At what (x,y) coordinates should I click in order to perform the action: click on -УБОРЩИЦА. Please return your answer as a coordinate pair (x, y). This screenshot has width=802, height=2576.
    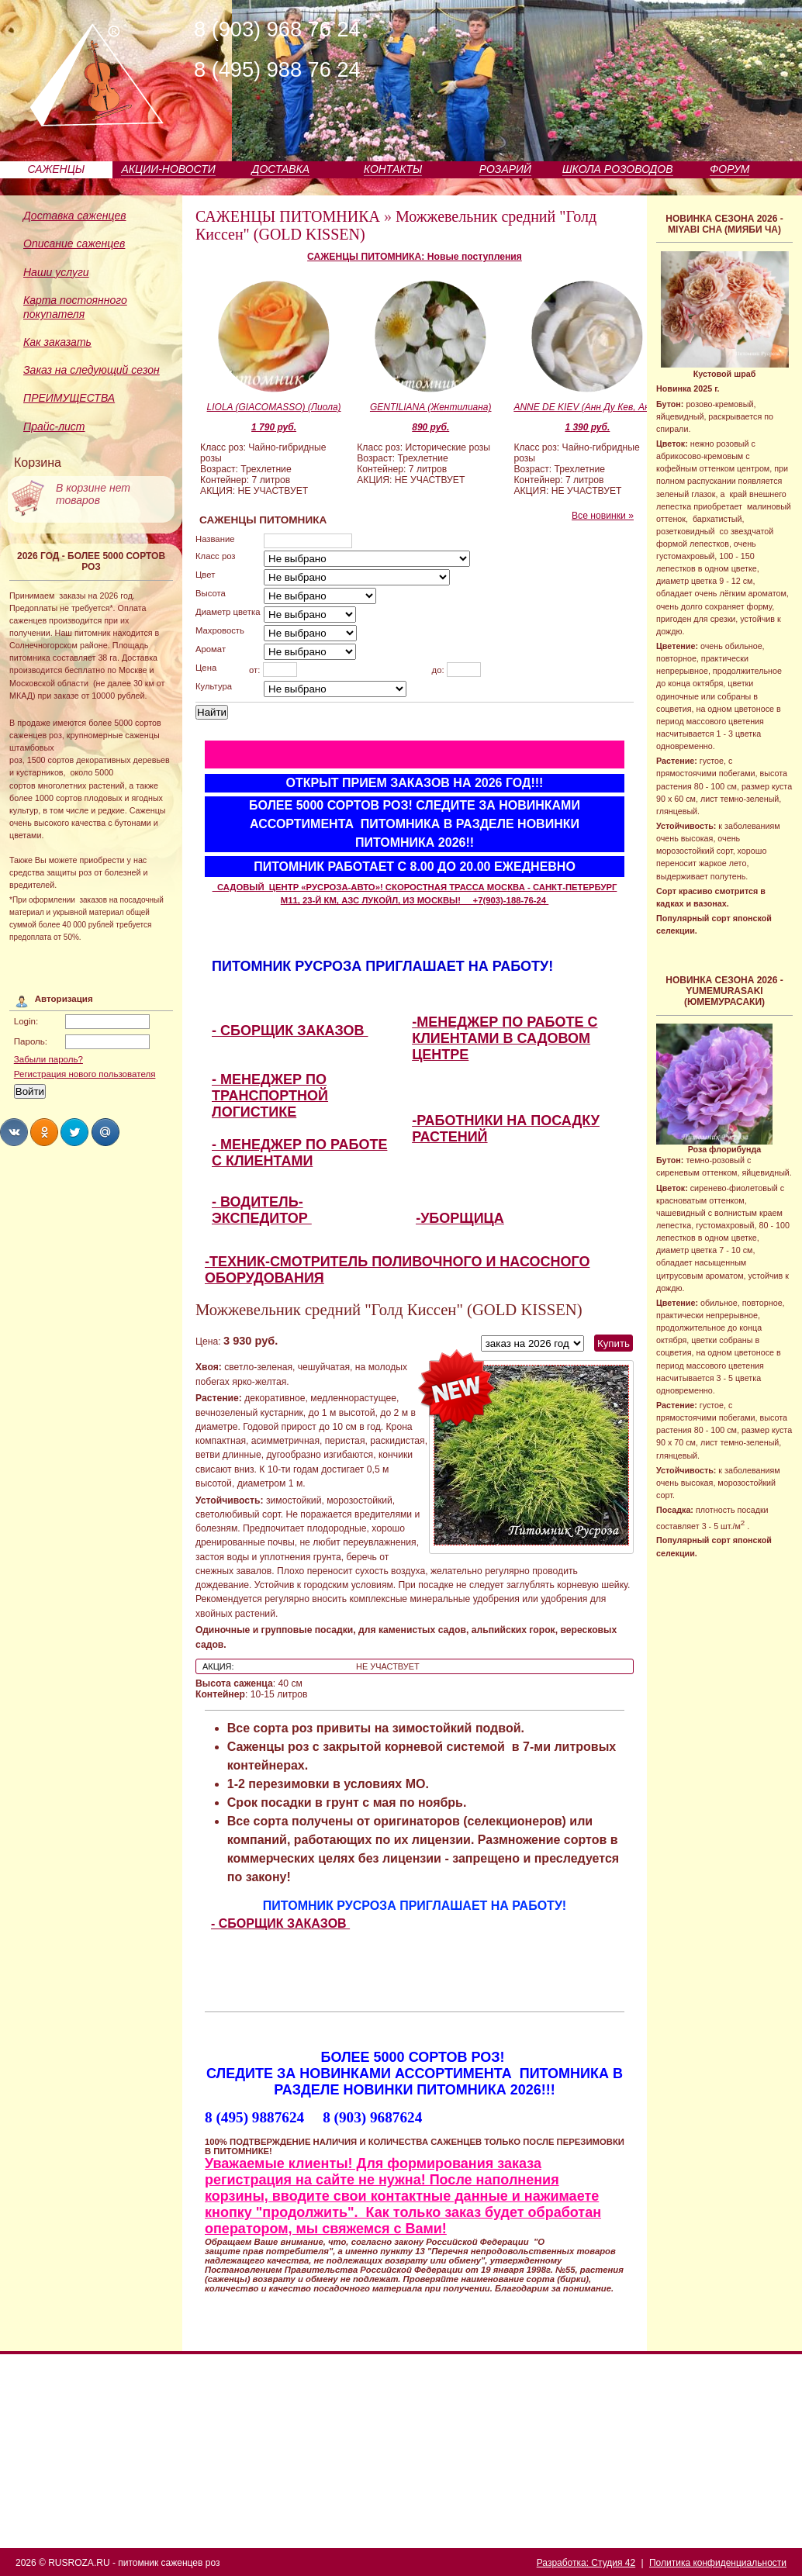
    Looking at the image, I should click on (460, 1218).